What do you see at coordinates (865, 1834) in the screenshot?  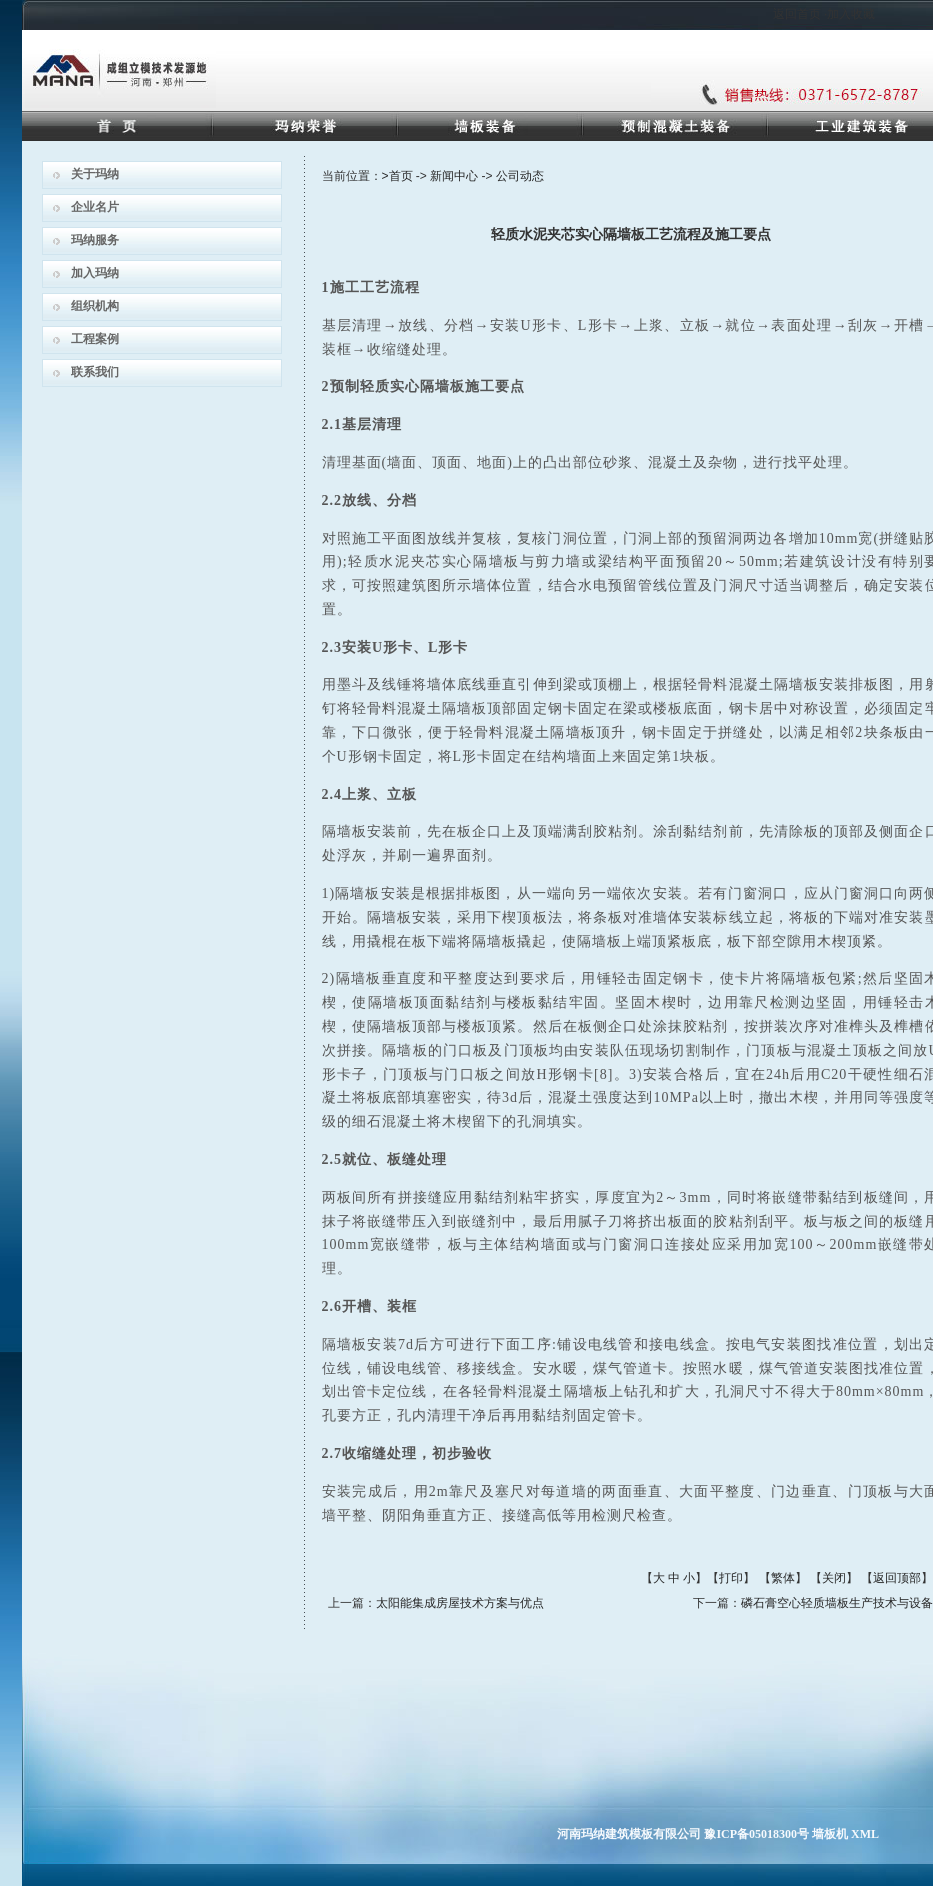 I see `XML` at bounding box center [865, 1834].